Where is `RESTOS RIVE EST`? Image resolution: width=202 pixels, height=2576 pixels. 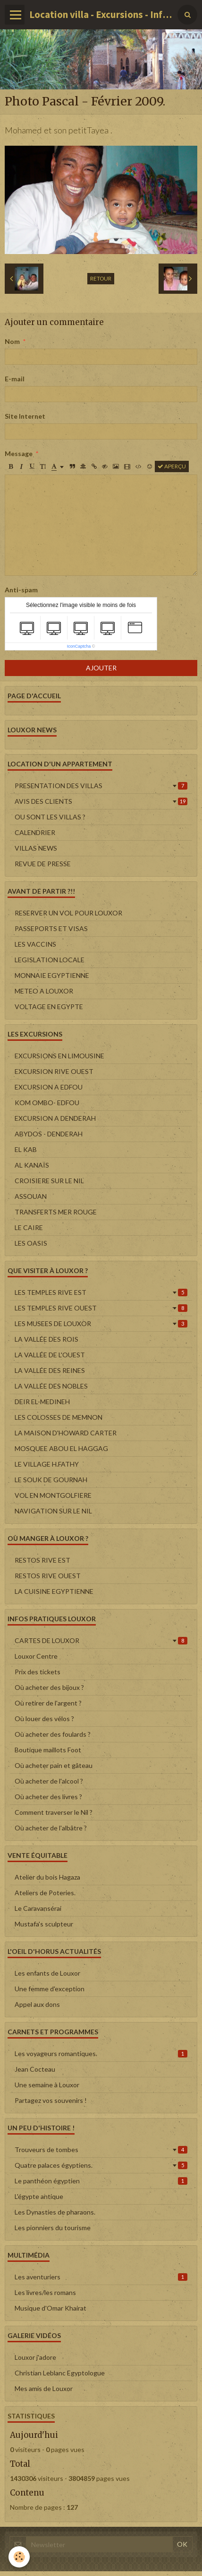 RESTOS RIVE EST is located at coordinates (42, 1560).